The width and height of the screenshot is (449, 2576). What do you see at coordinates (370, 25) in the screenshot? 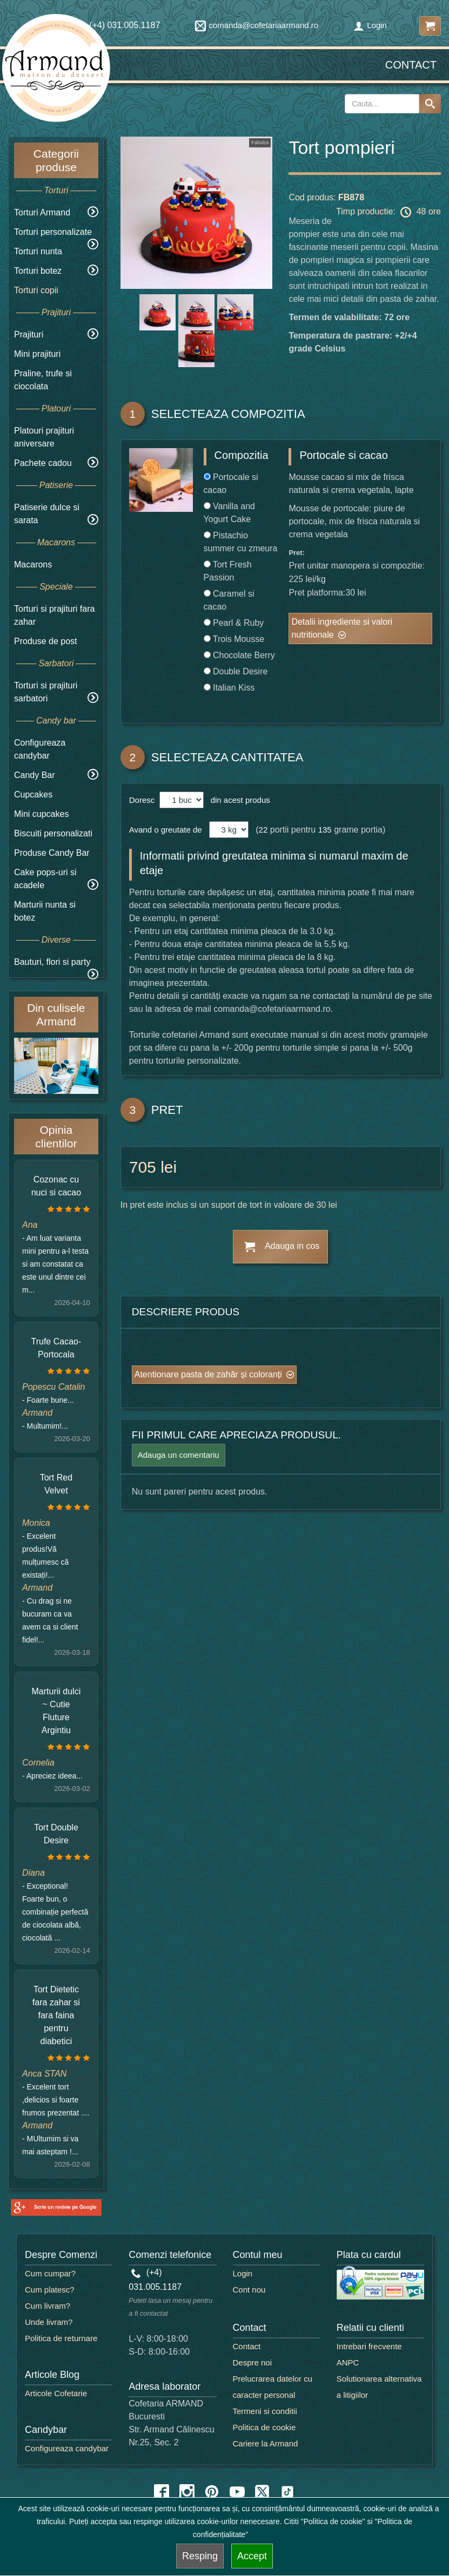
I see `Login` at bounding box center [370, 25].